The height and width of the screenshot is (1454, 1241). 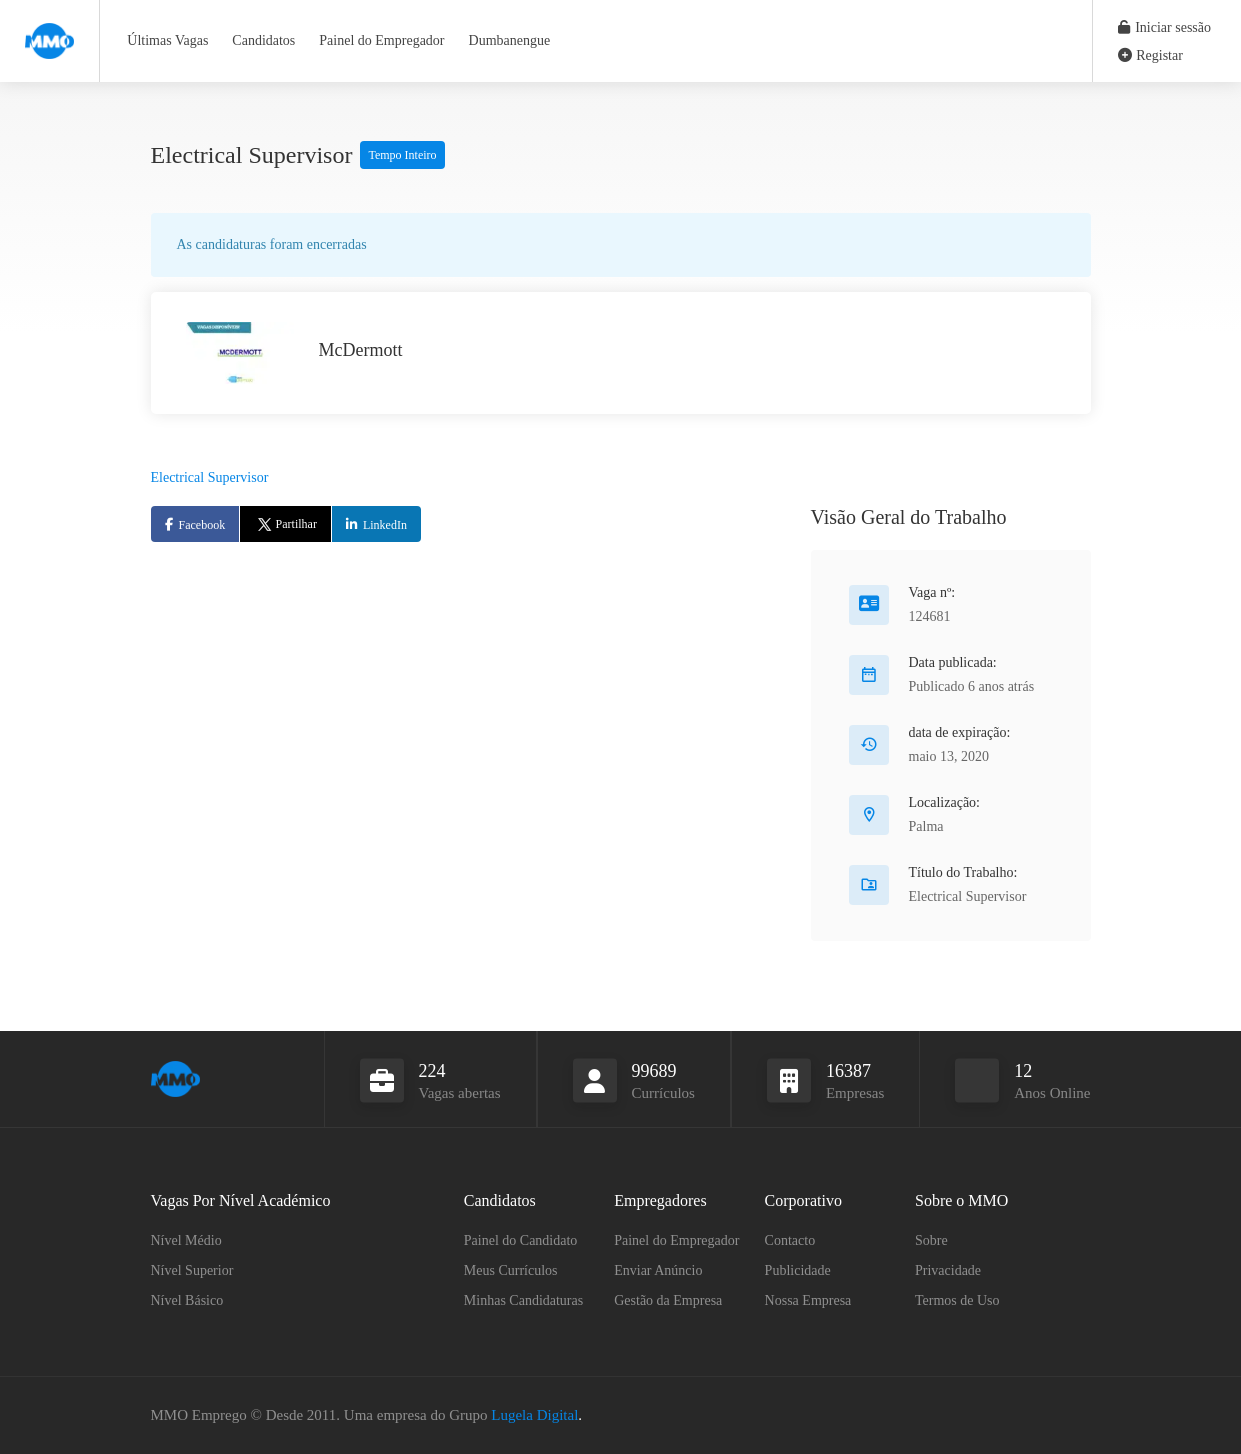 I want to click on Gestão da Empresa, so click(x=668, y=1300).